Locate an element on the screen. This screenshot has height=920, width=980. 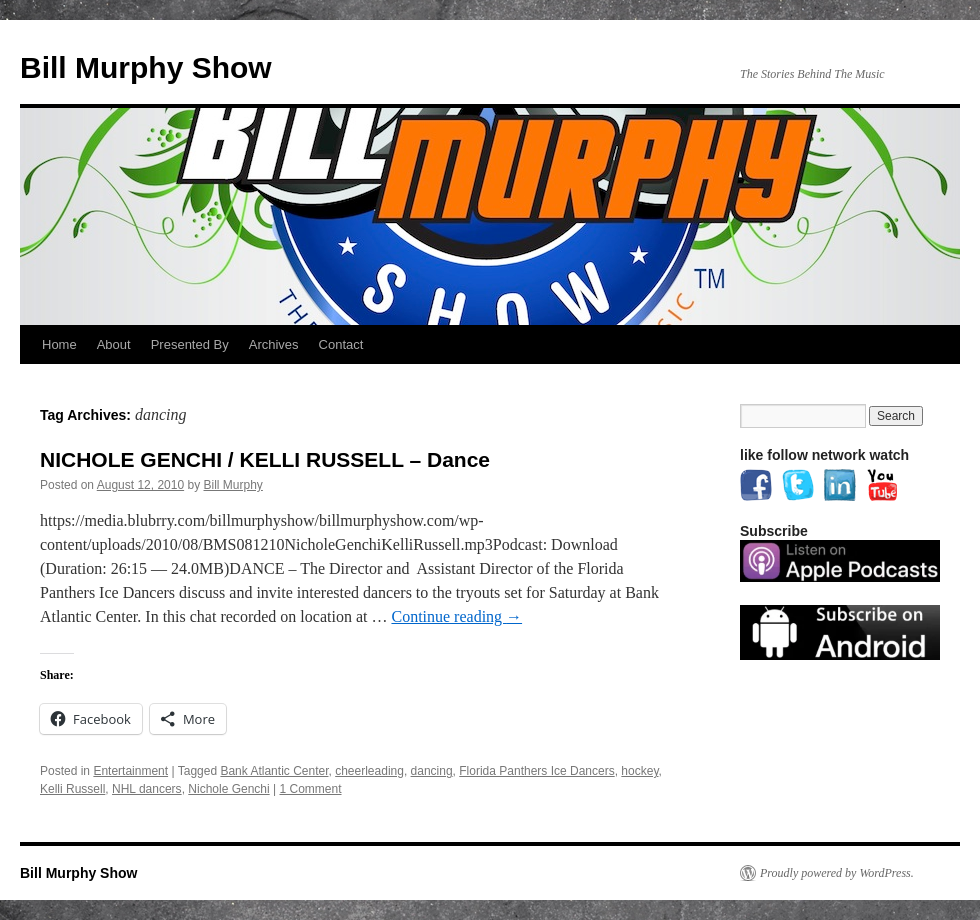
hockey is located at coordinates (639, 771).